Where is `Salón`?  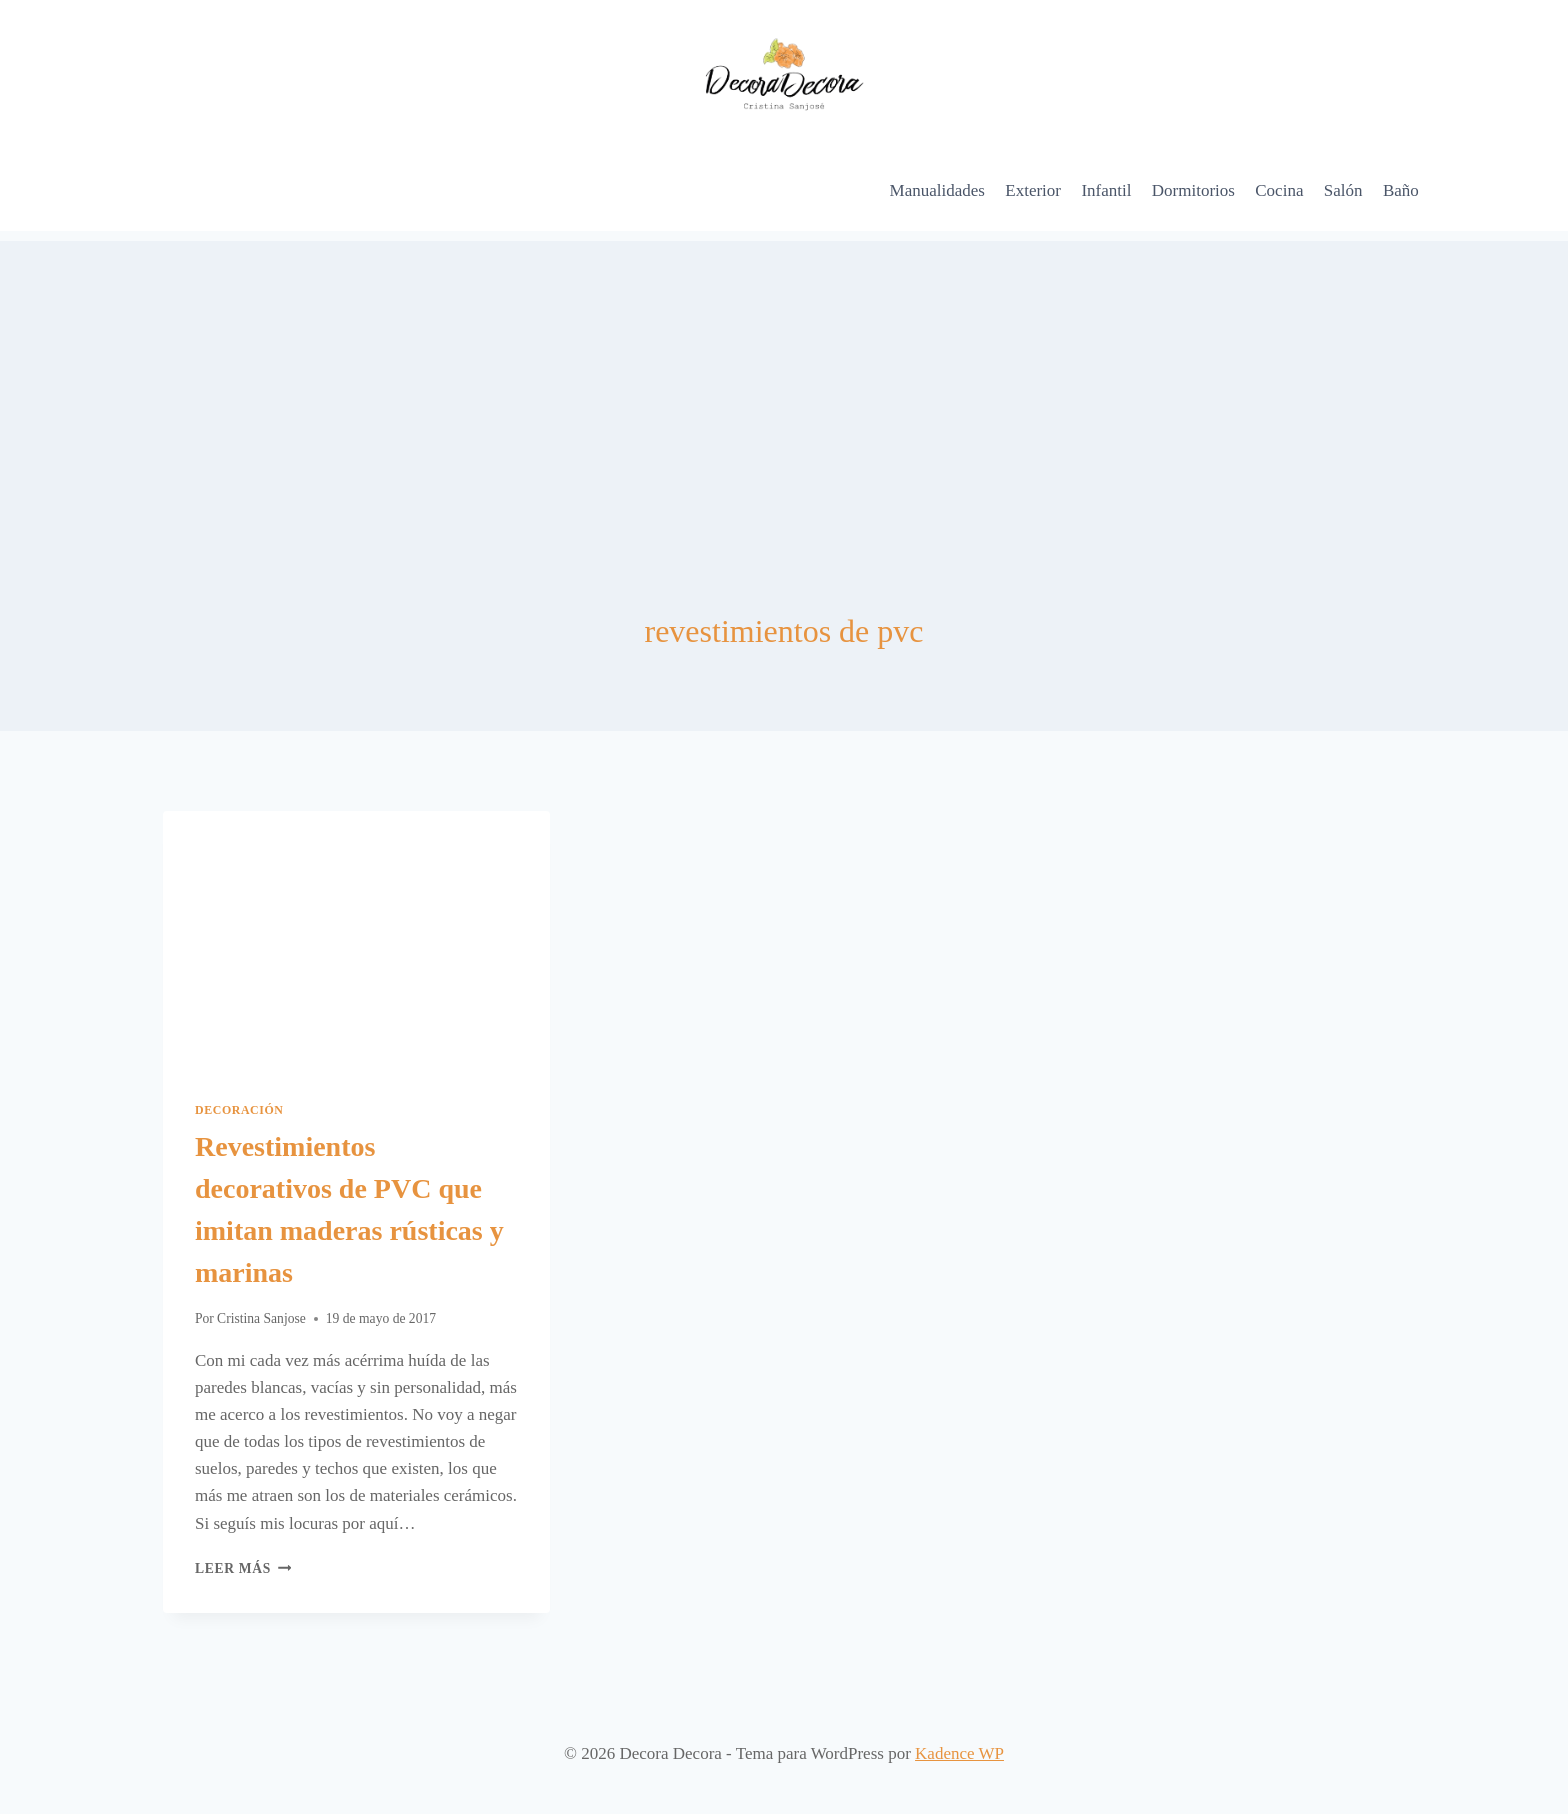
Salón is located at coordinates (1343, 190).